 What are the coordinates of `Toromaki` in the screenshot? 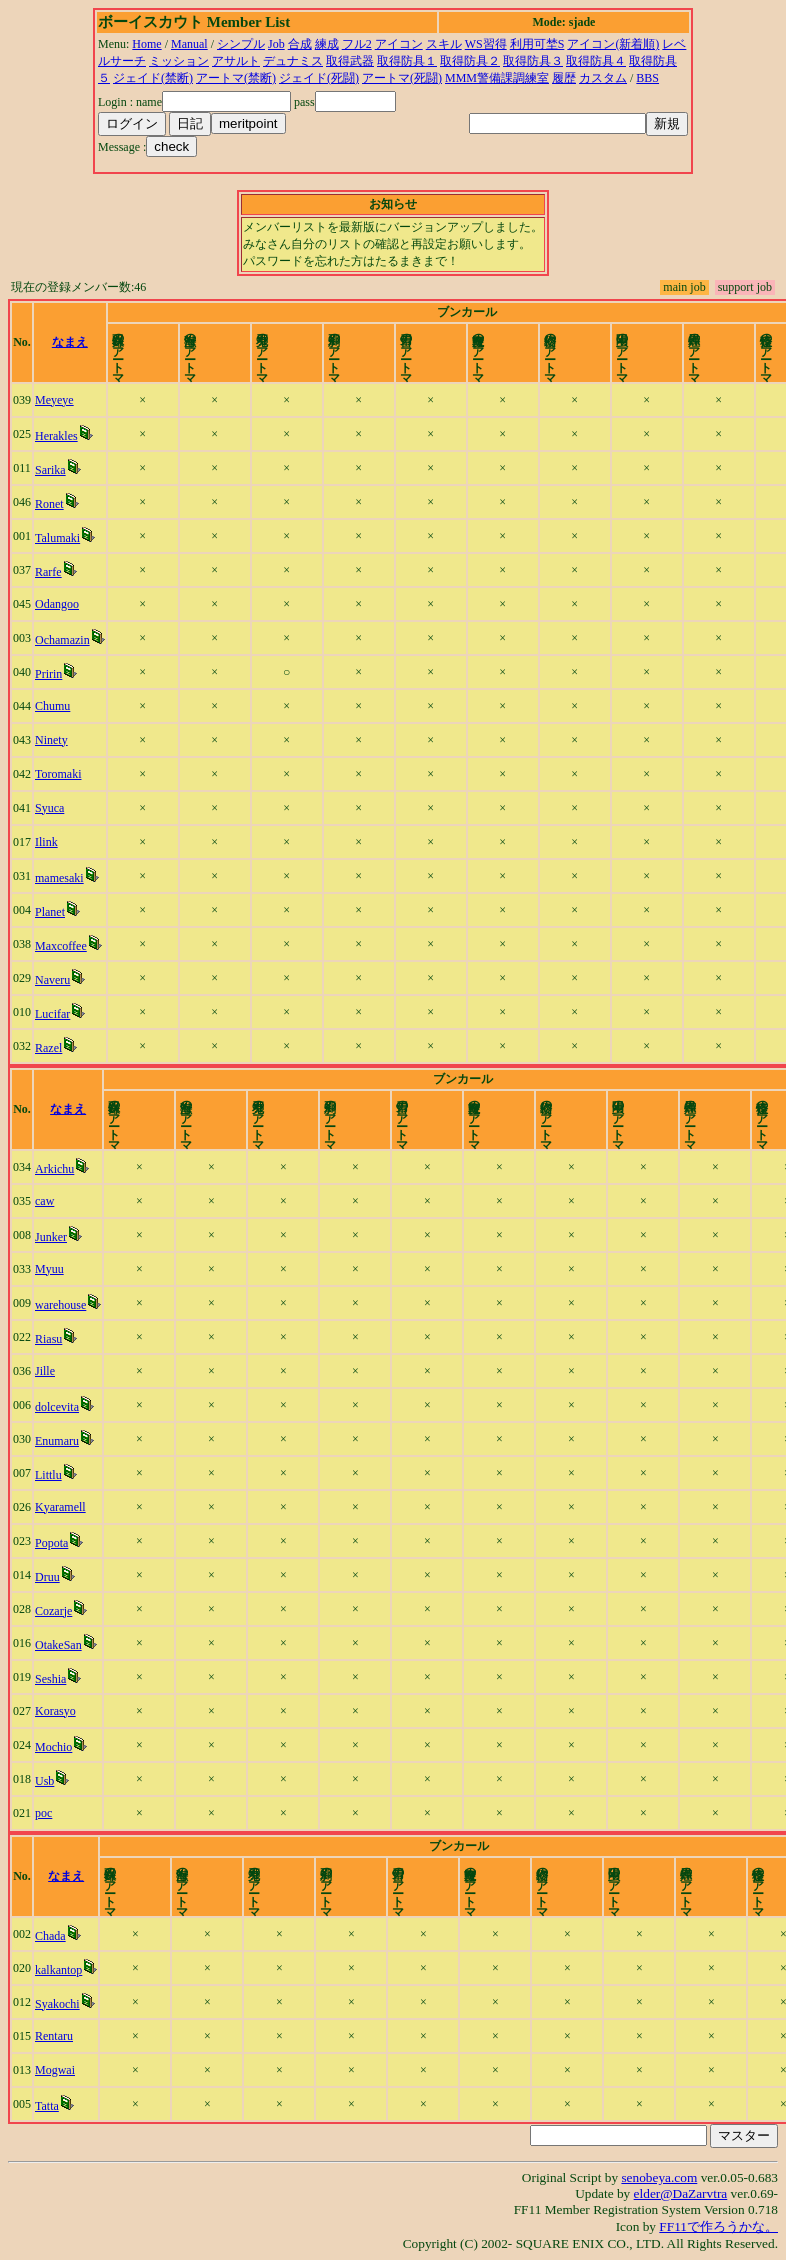 It's located at (58, 774).